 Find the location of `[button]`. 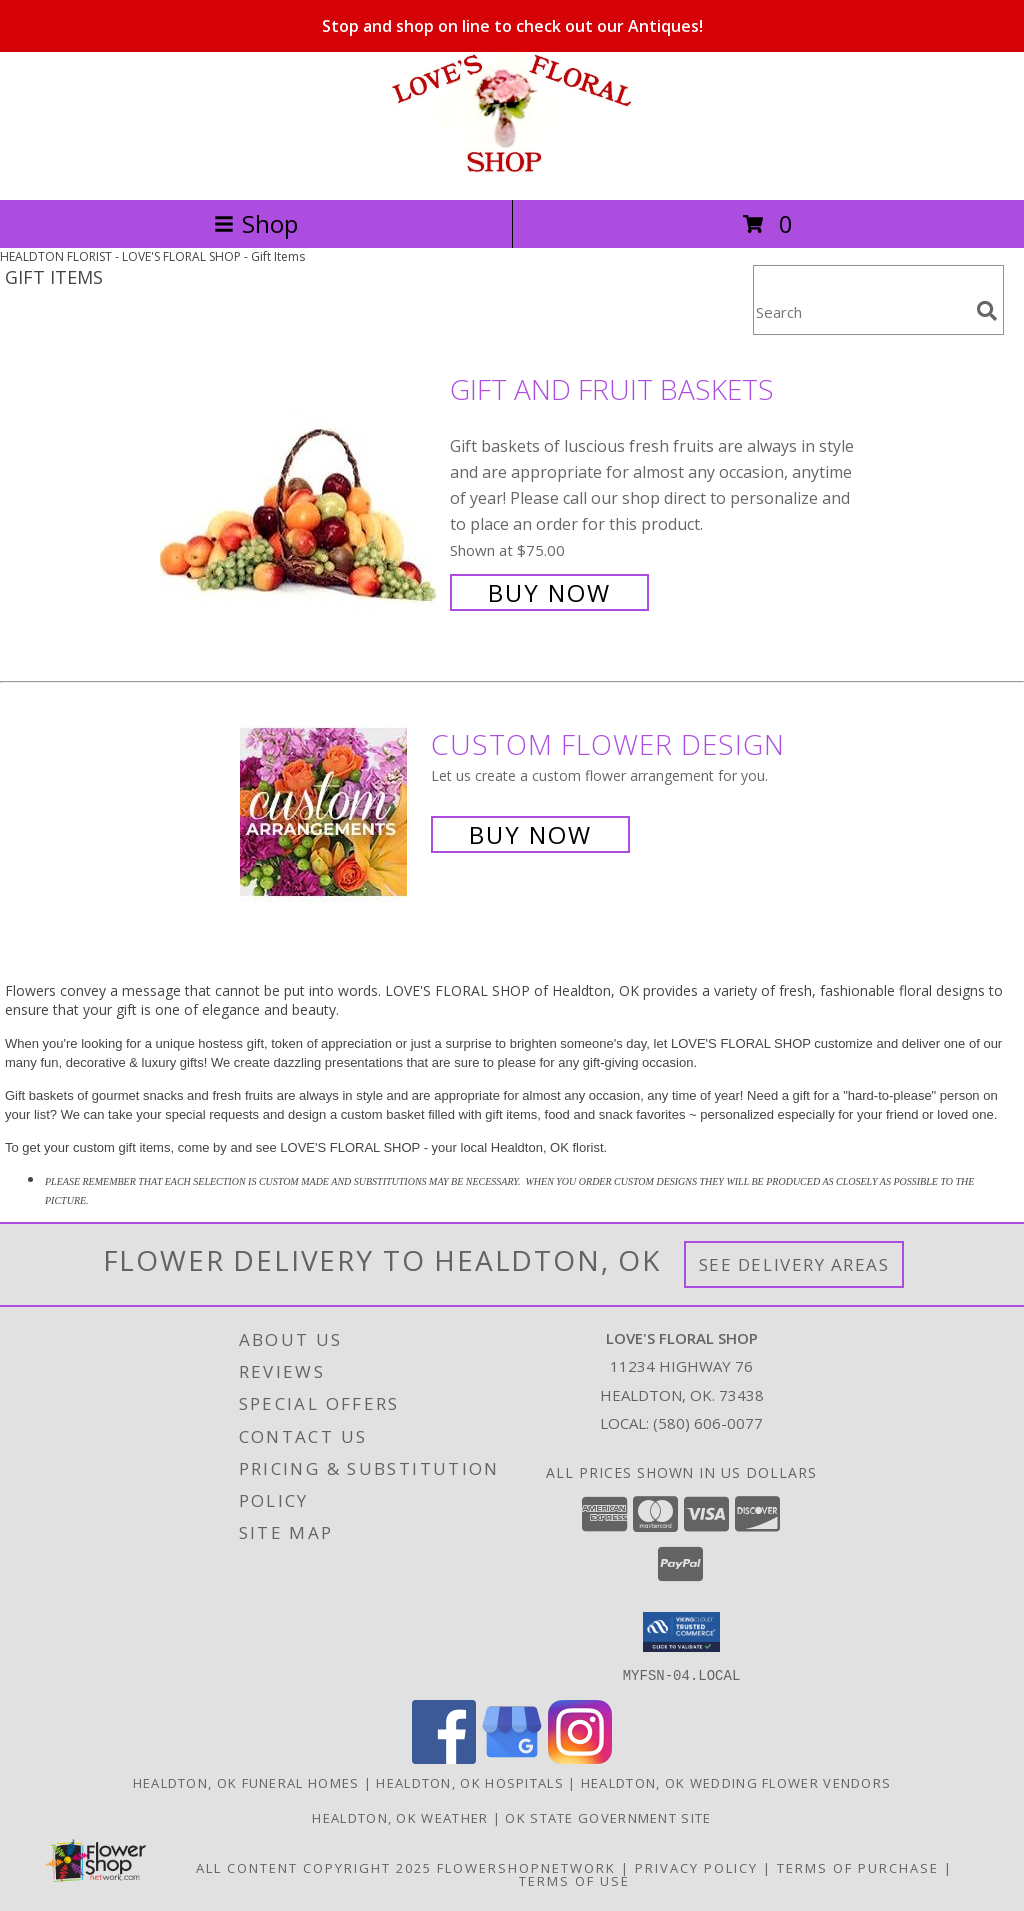

[button] is located at coordinates (681, 1632).